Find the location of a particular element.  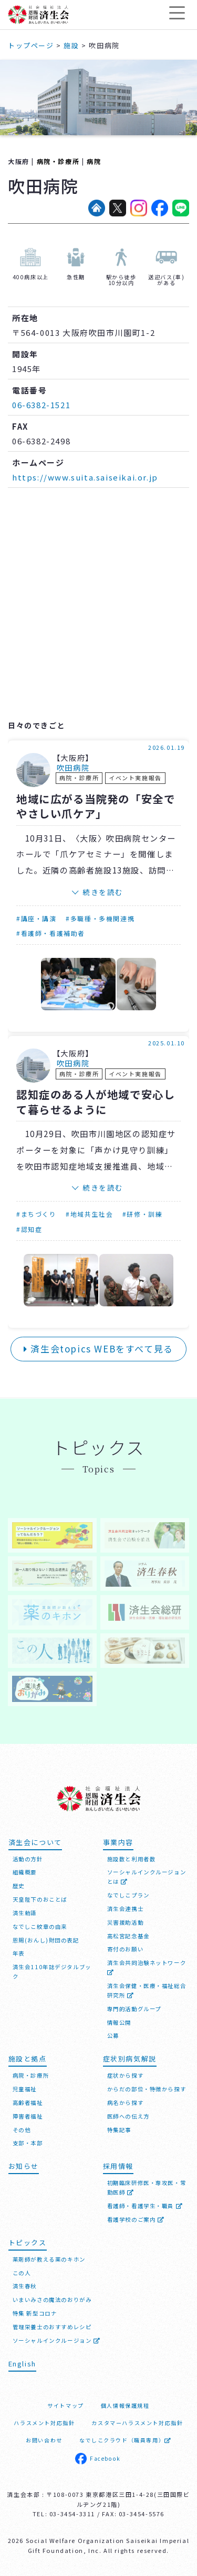

済生勅語 is located at coordinates (25, 1913).